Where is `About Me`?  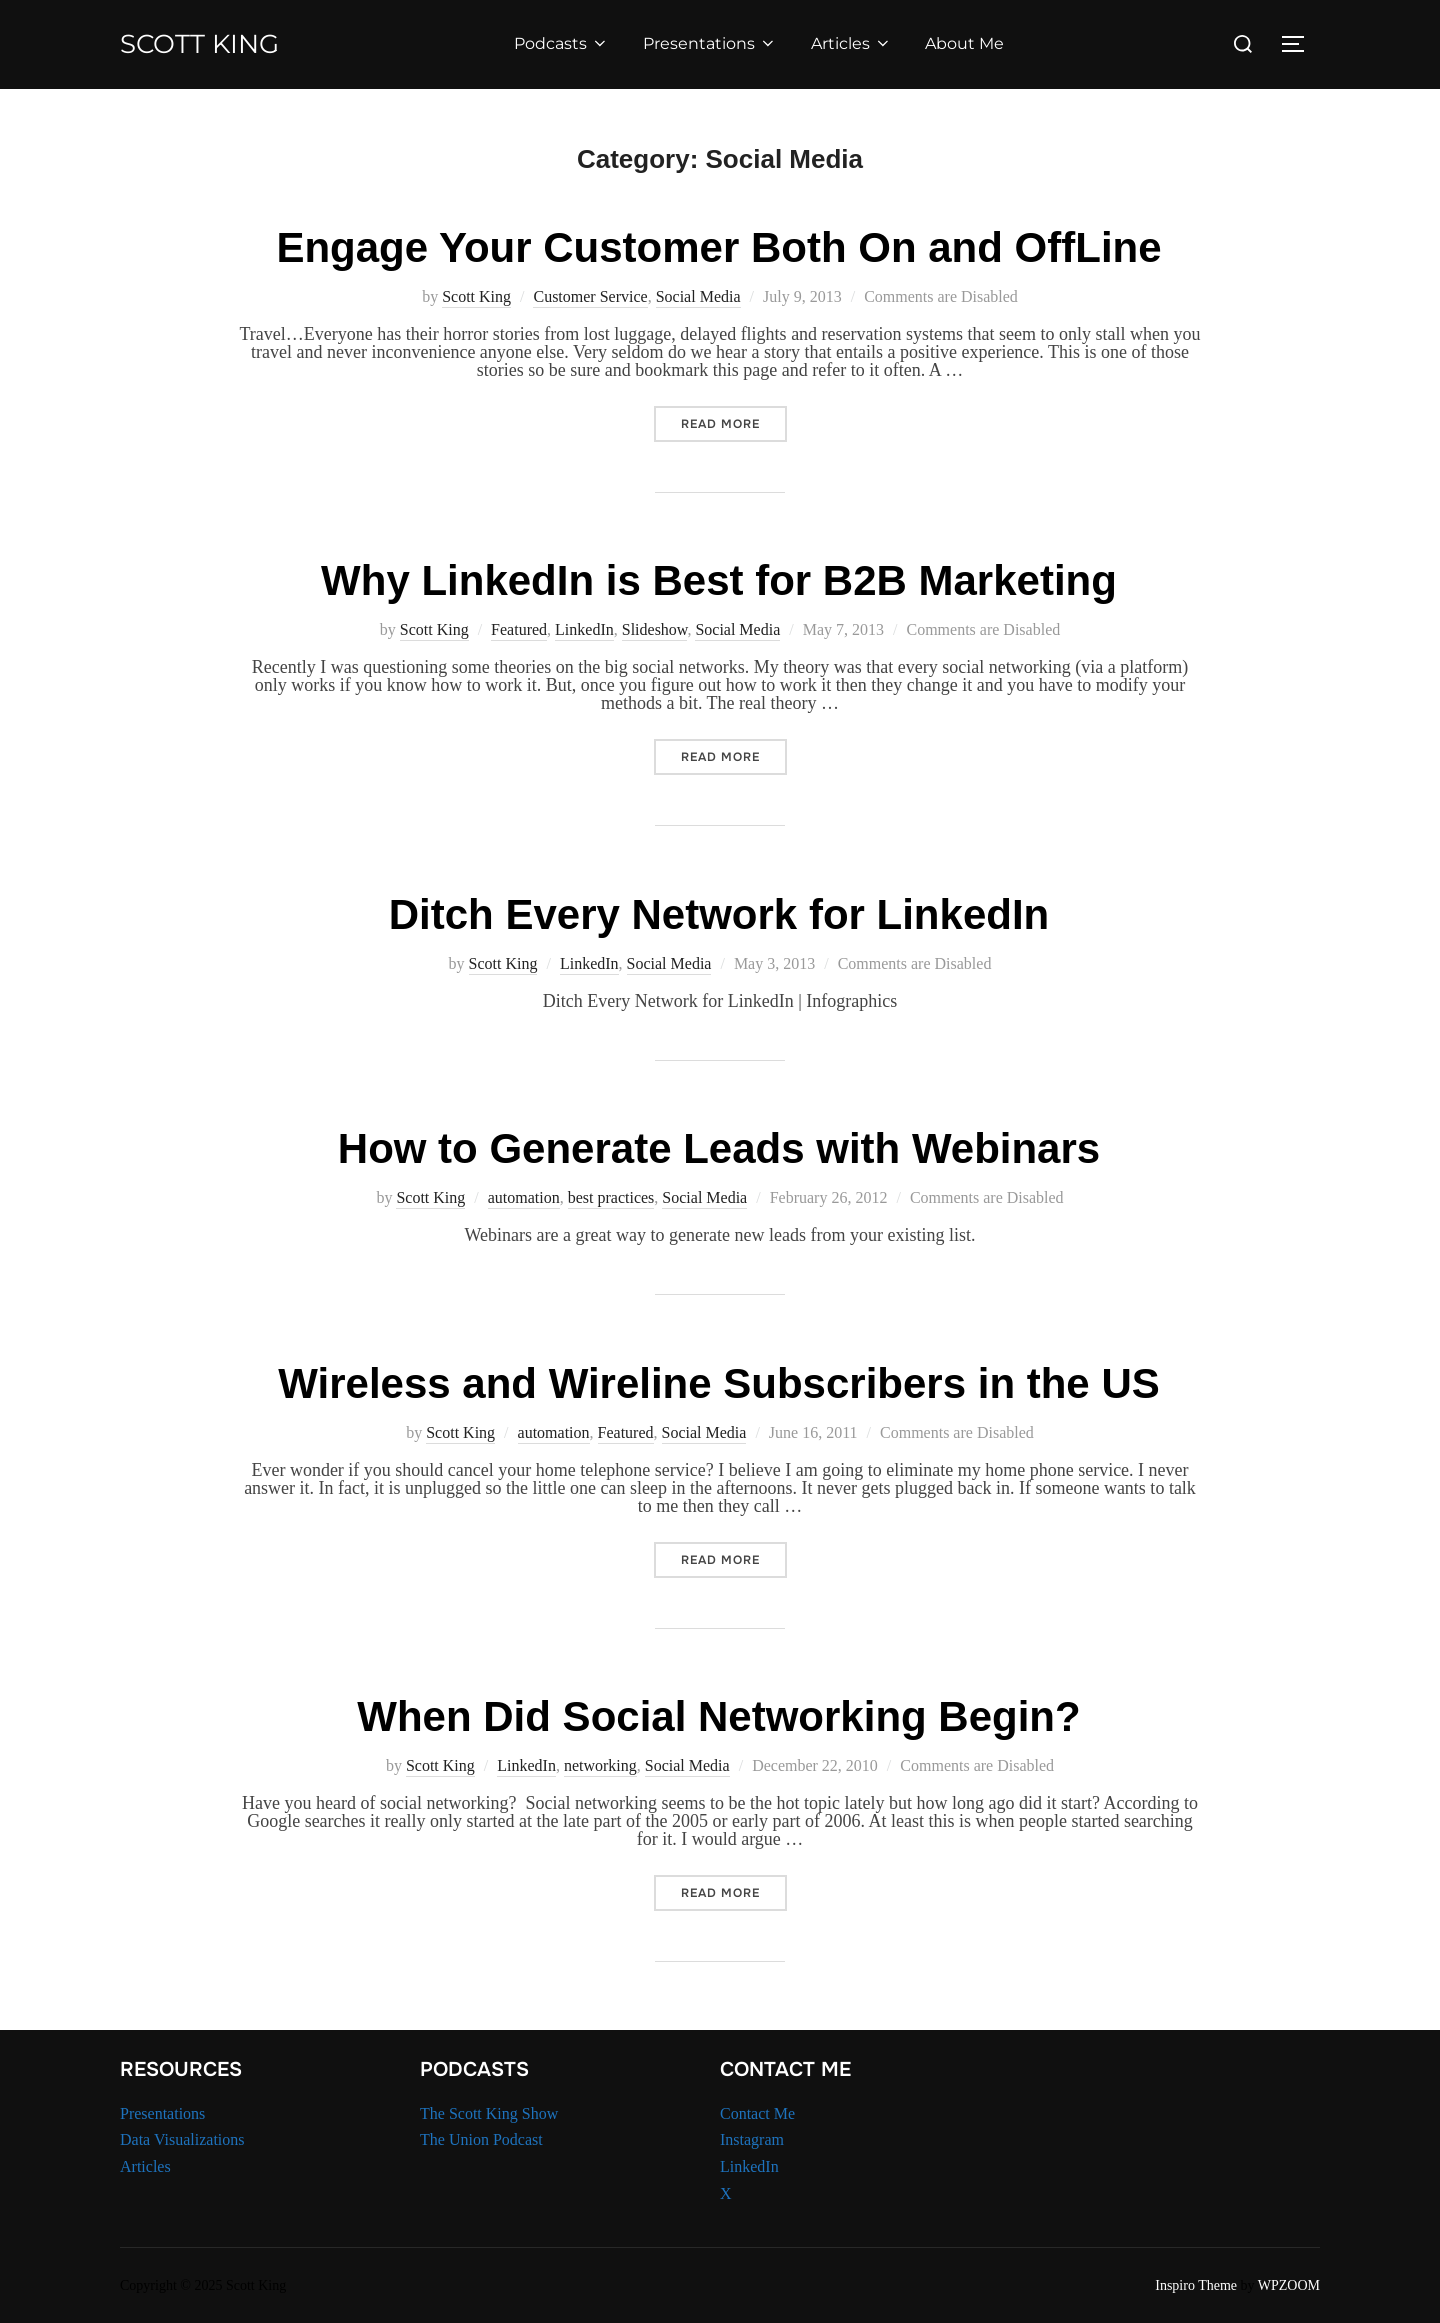 About Me is located at coordinates (964, 43).